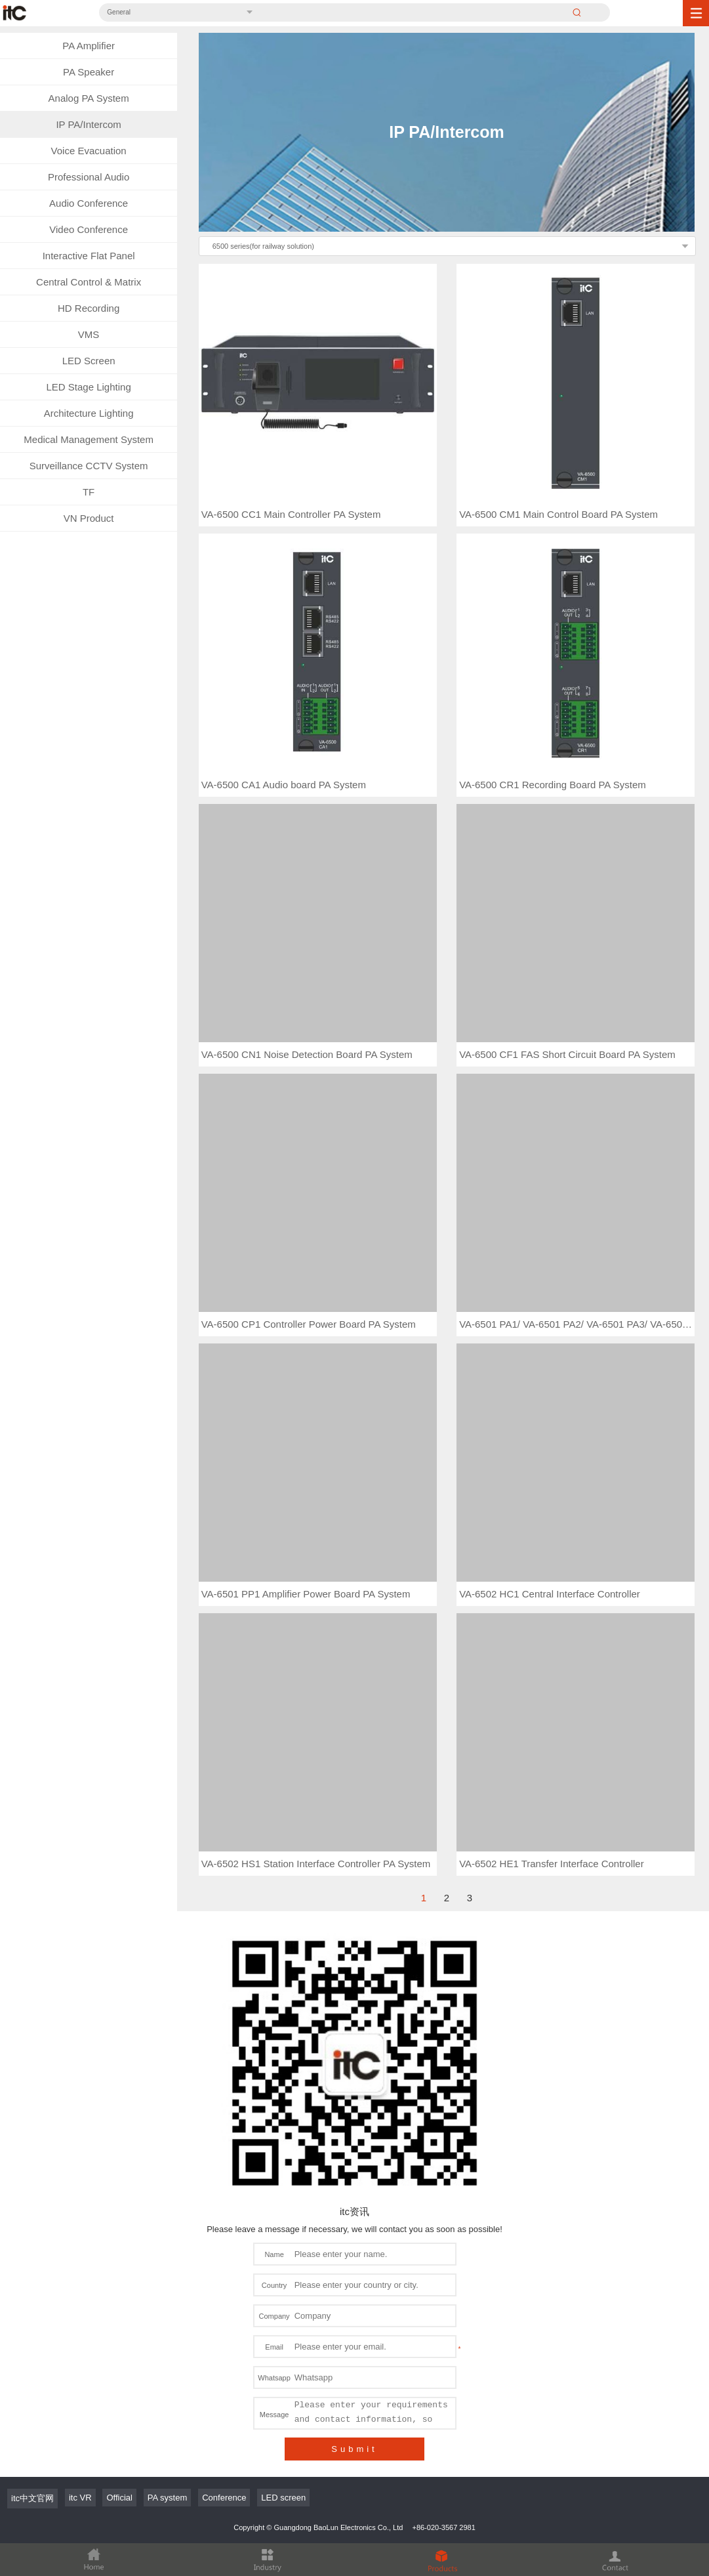  Describe the element at coordinates (88, 491) in the screenshot. I see `TF` at that location.